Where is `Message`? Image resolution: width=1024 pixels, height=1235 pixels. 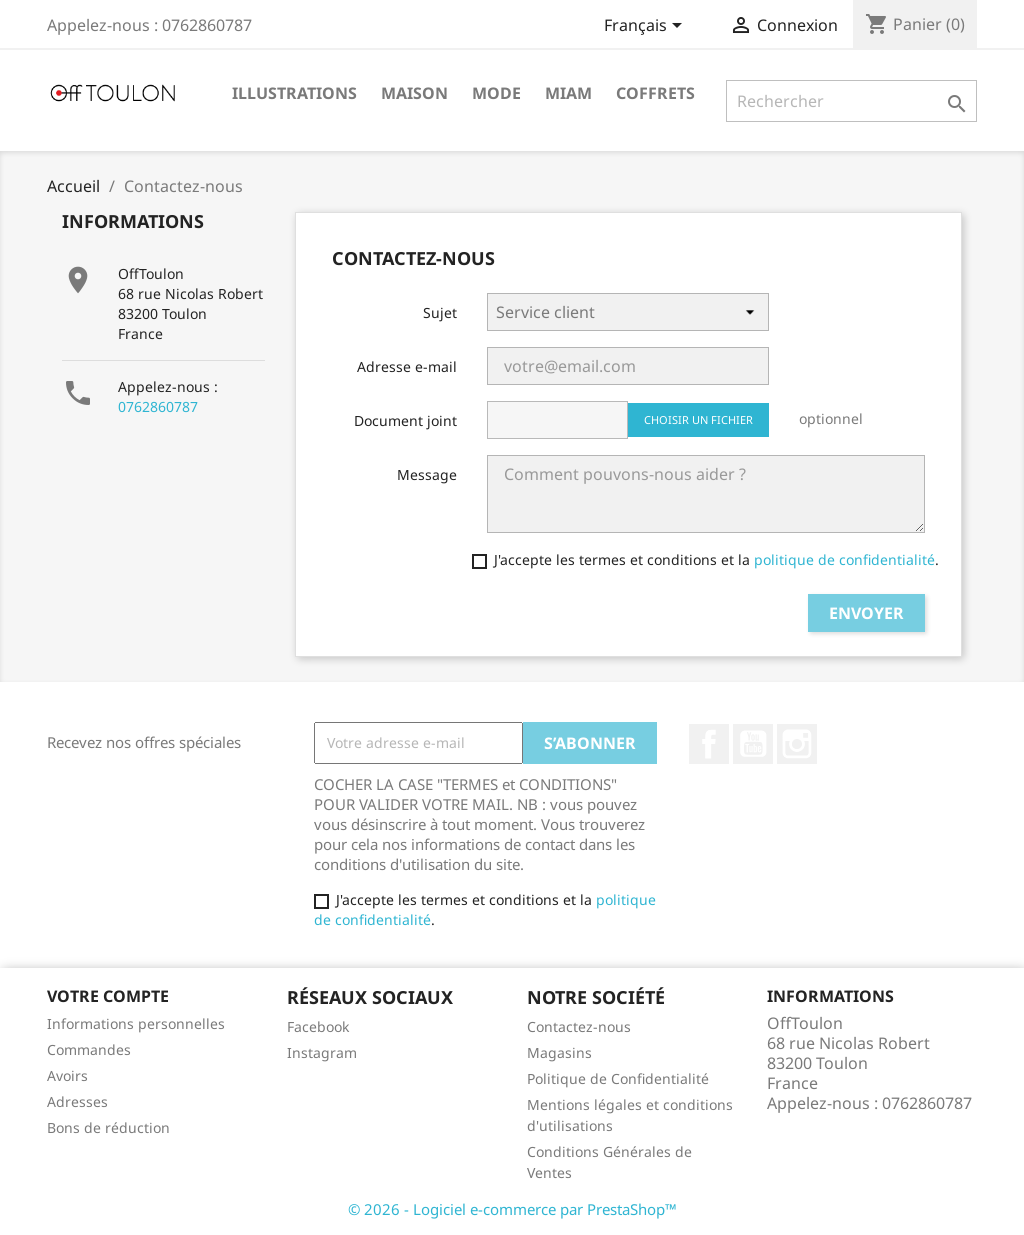
Message is located at coordinates (427, 474).